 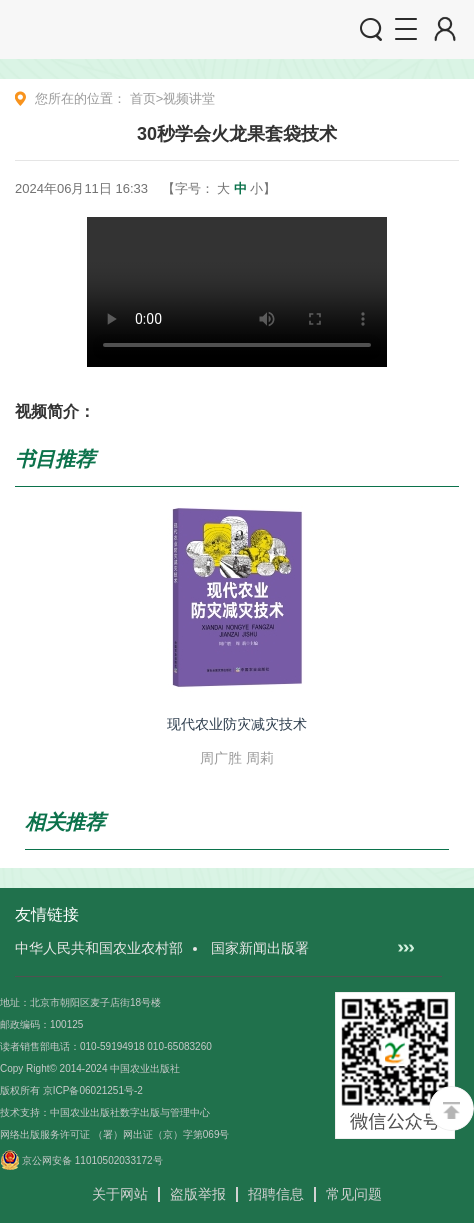 I want to click on 现代农业防灾减灾技术, so click(x=237, y=724).